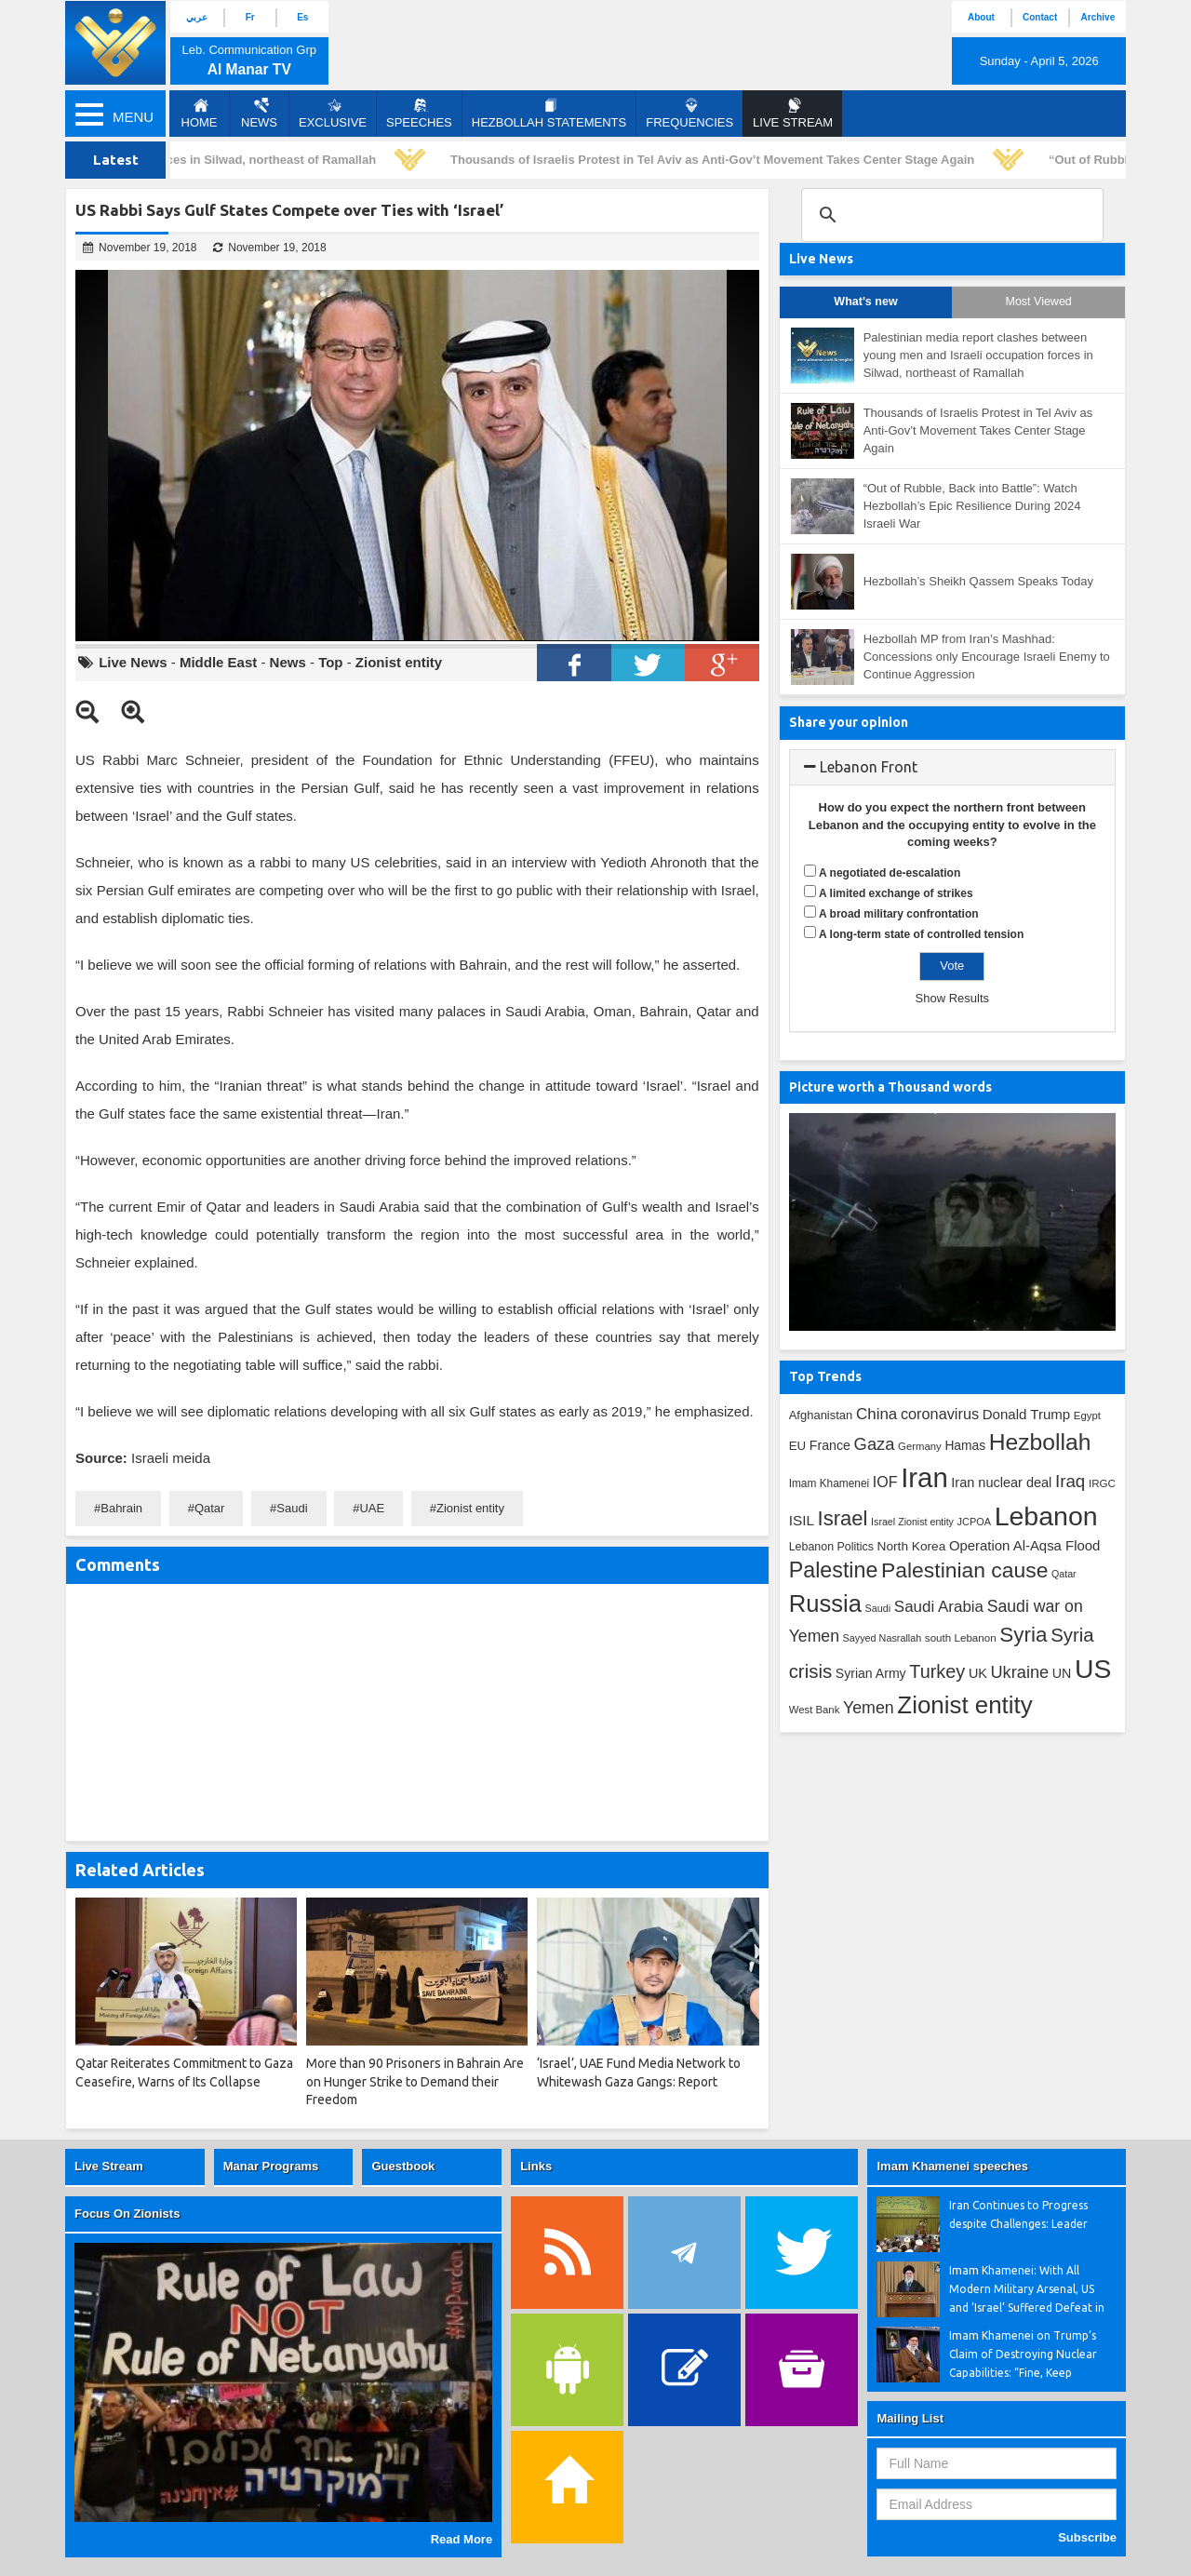 This screenshot has height=2576, width=1191. I want to click on Lebanon, so click(1046, 1516).